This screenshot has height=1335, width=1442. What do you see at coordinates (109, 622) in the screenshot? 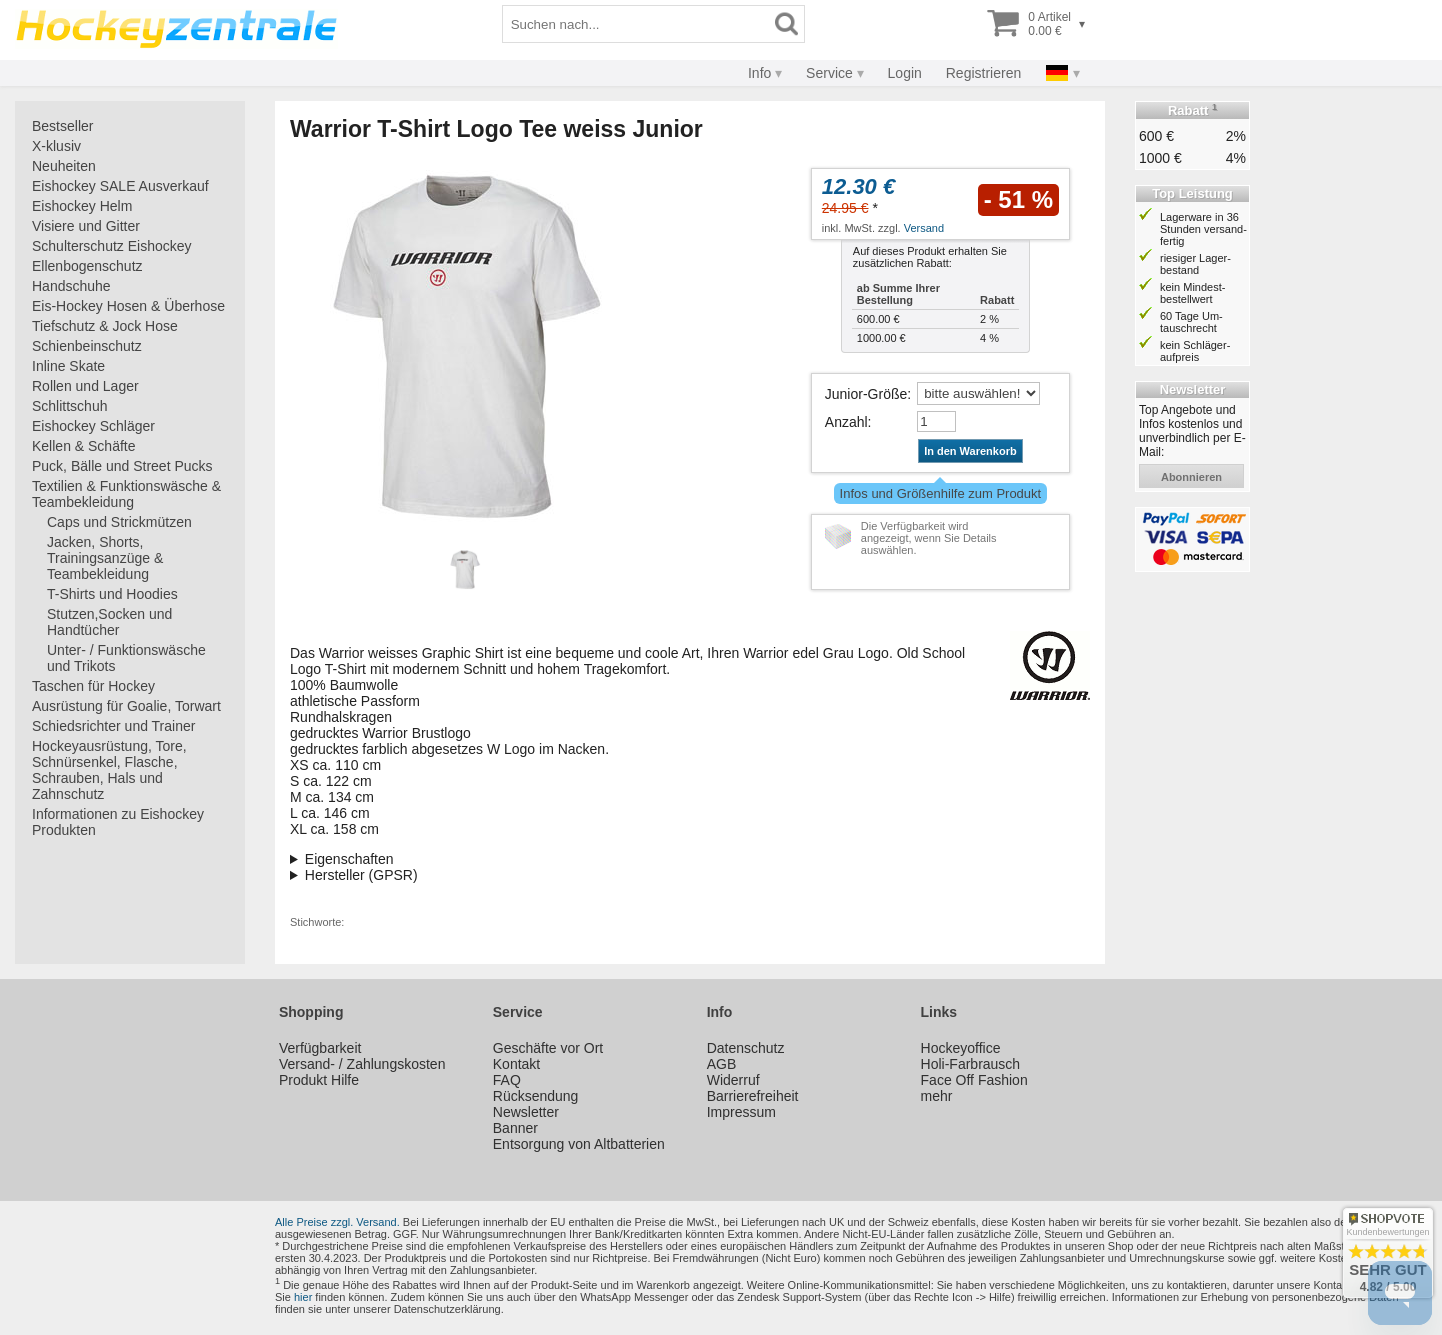
I see `Stutzen,Socken und Handtücher` at bounding box center [109, 622].